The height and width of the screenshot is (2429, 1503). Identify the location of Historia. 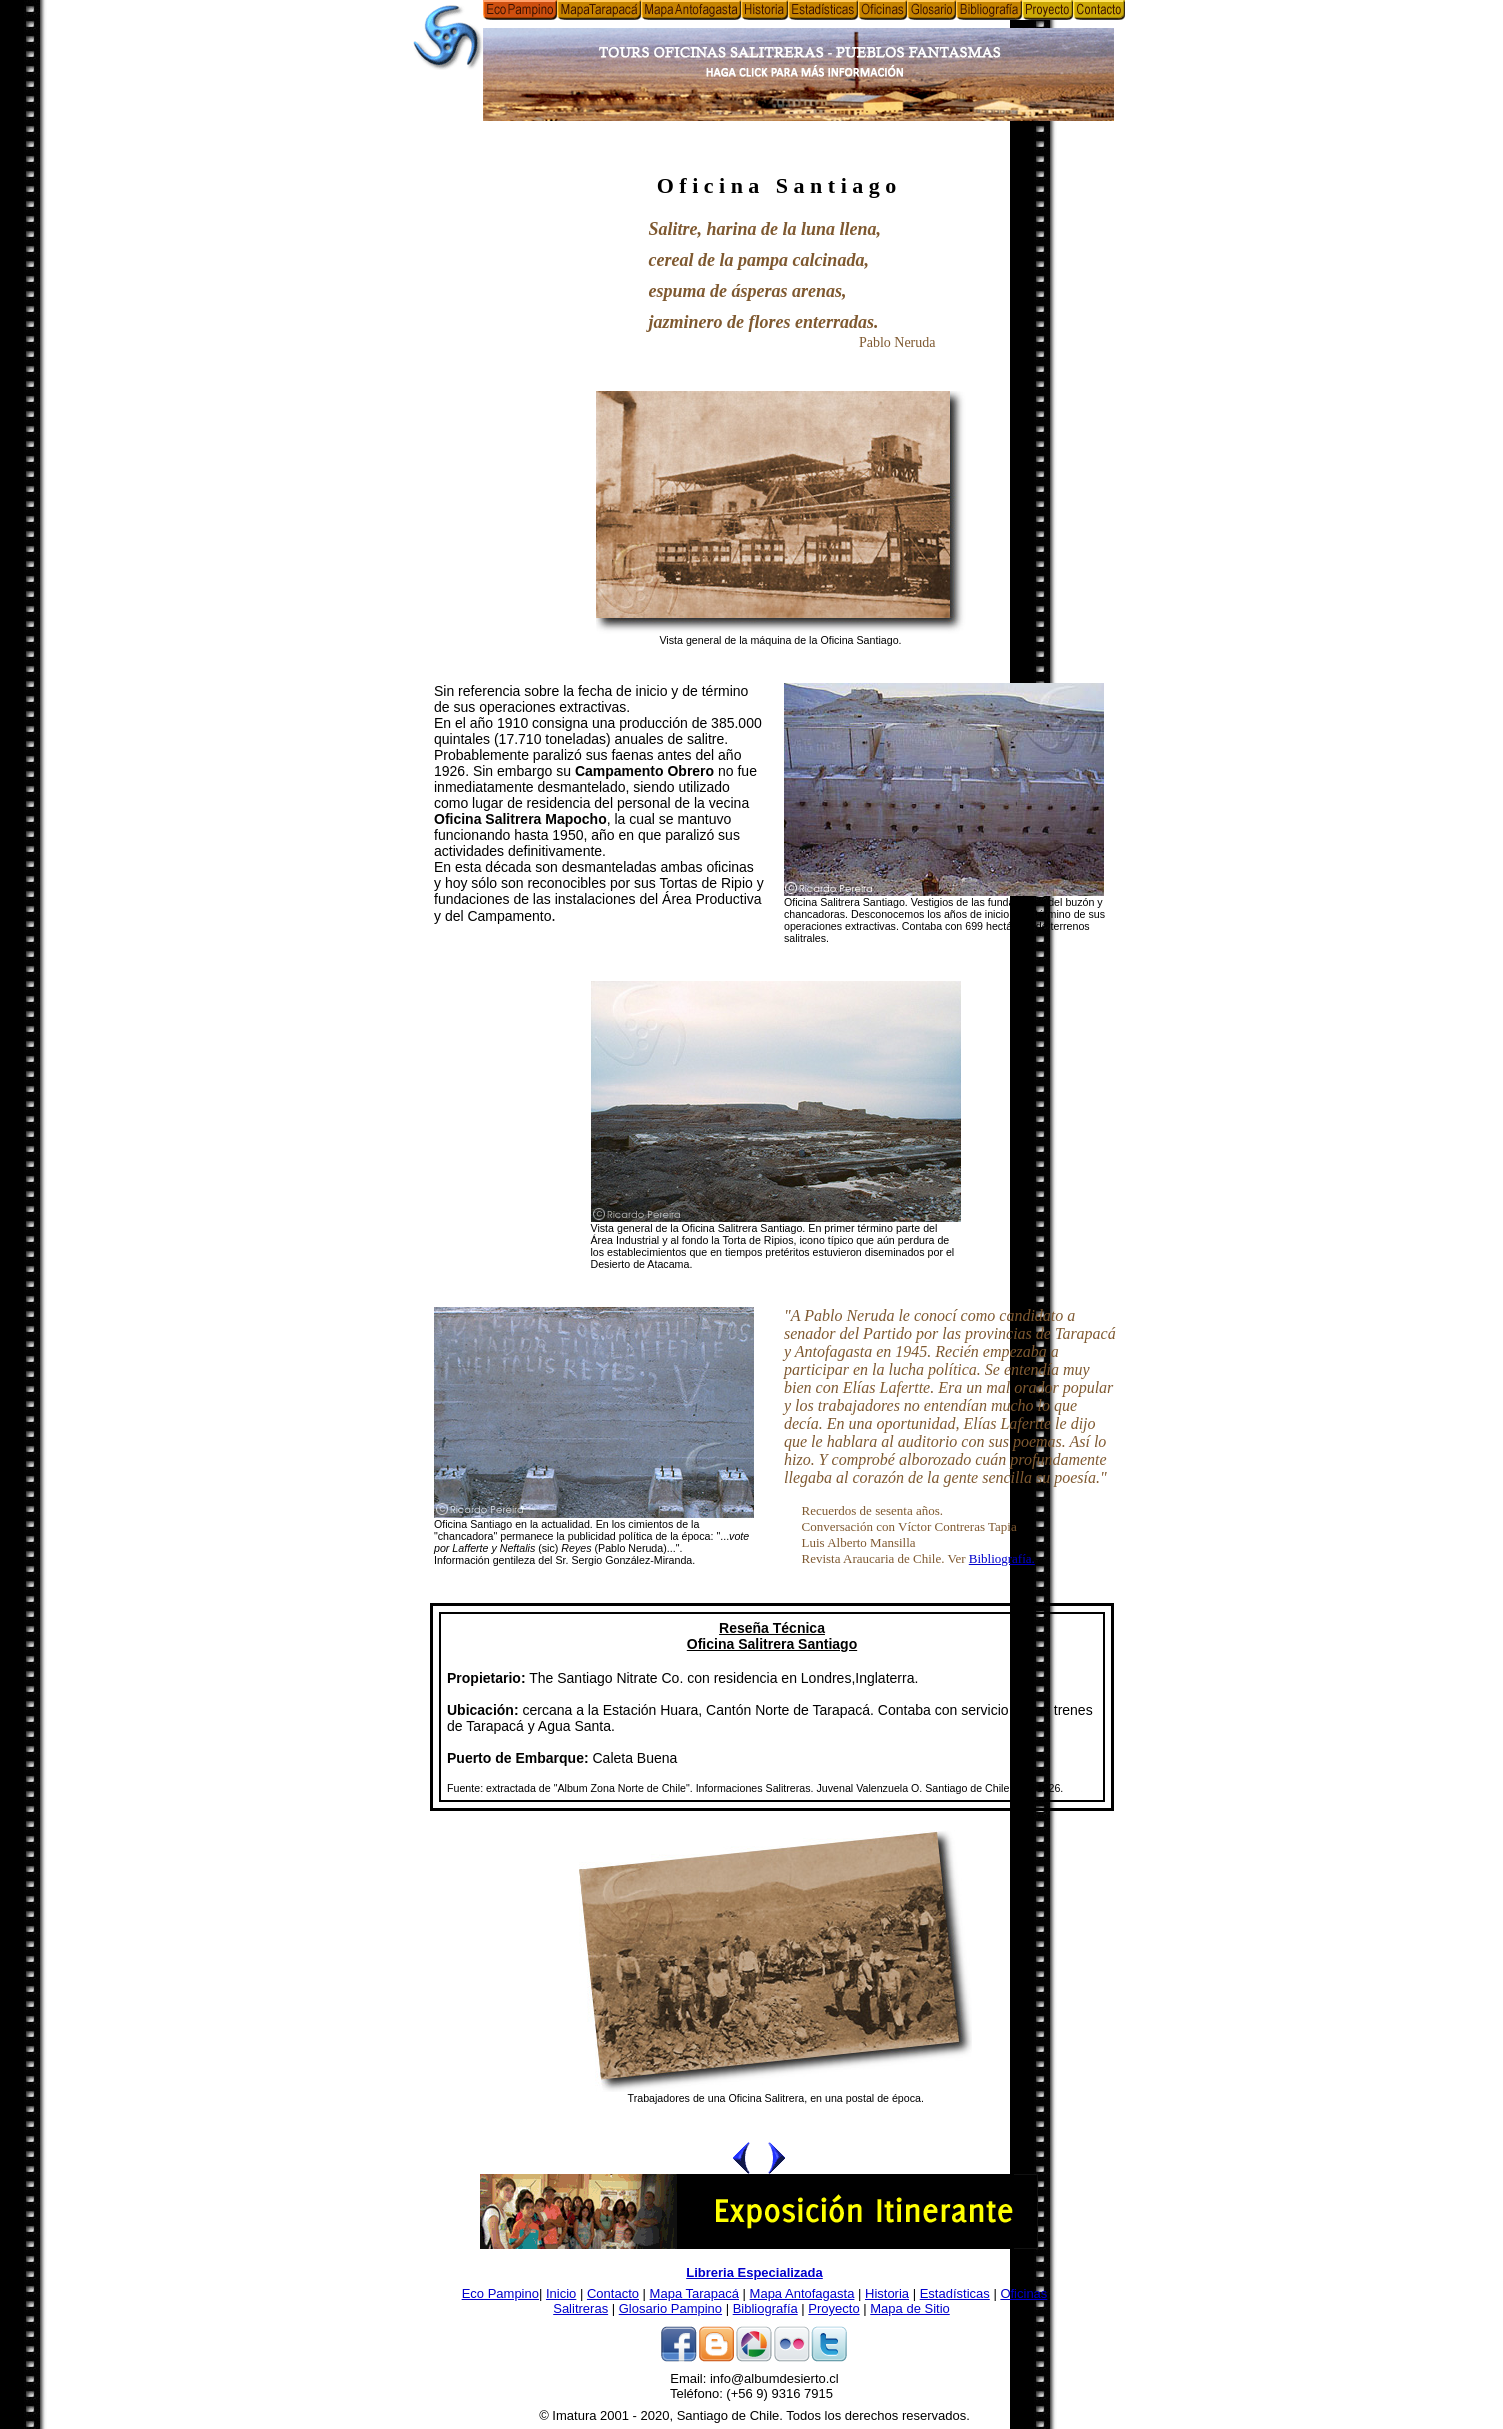
(887, 2293).